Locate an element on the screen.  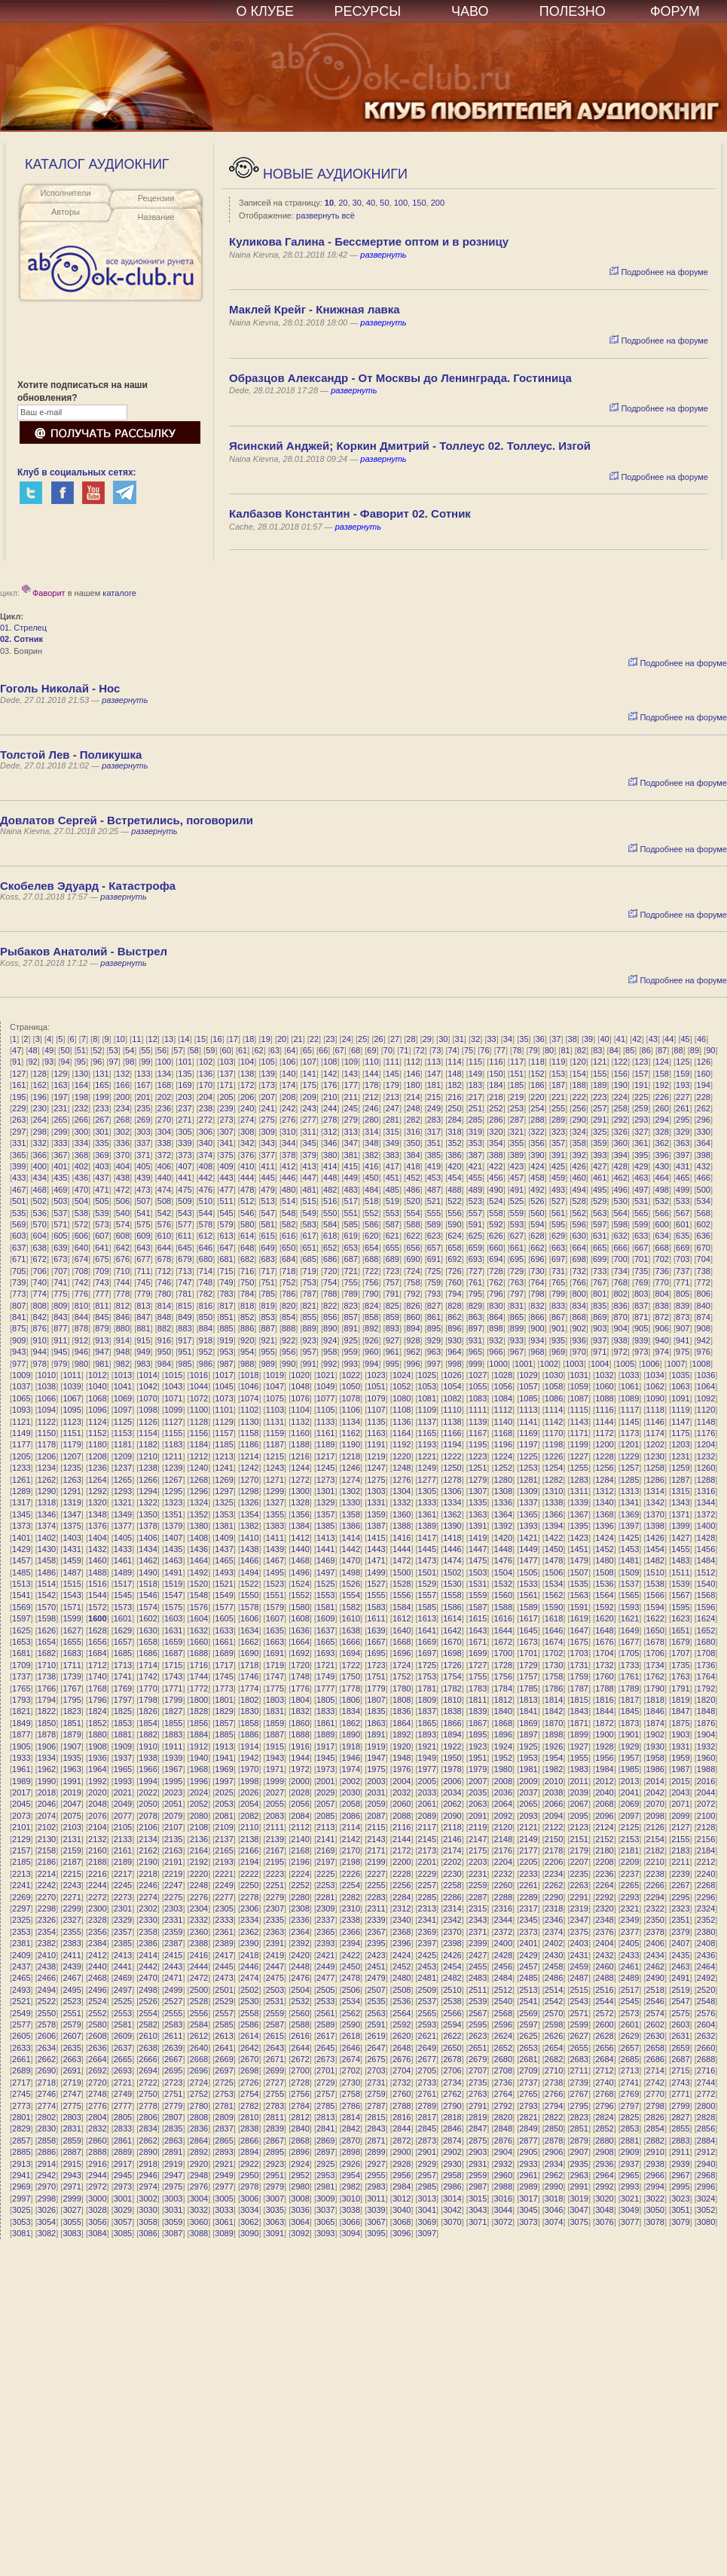
379 is located at coordinates (309, 1155).